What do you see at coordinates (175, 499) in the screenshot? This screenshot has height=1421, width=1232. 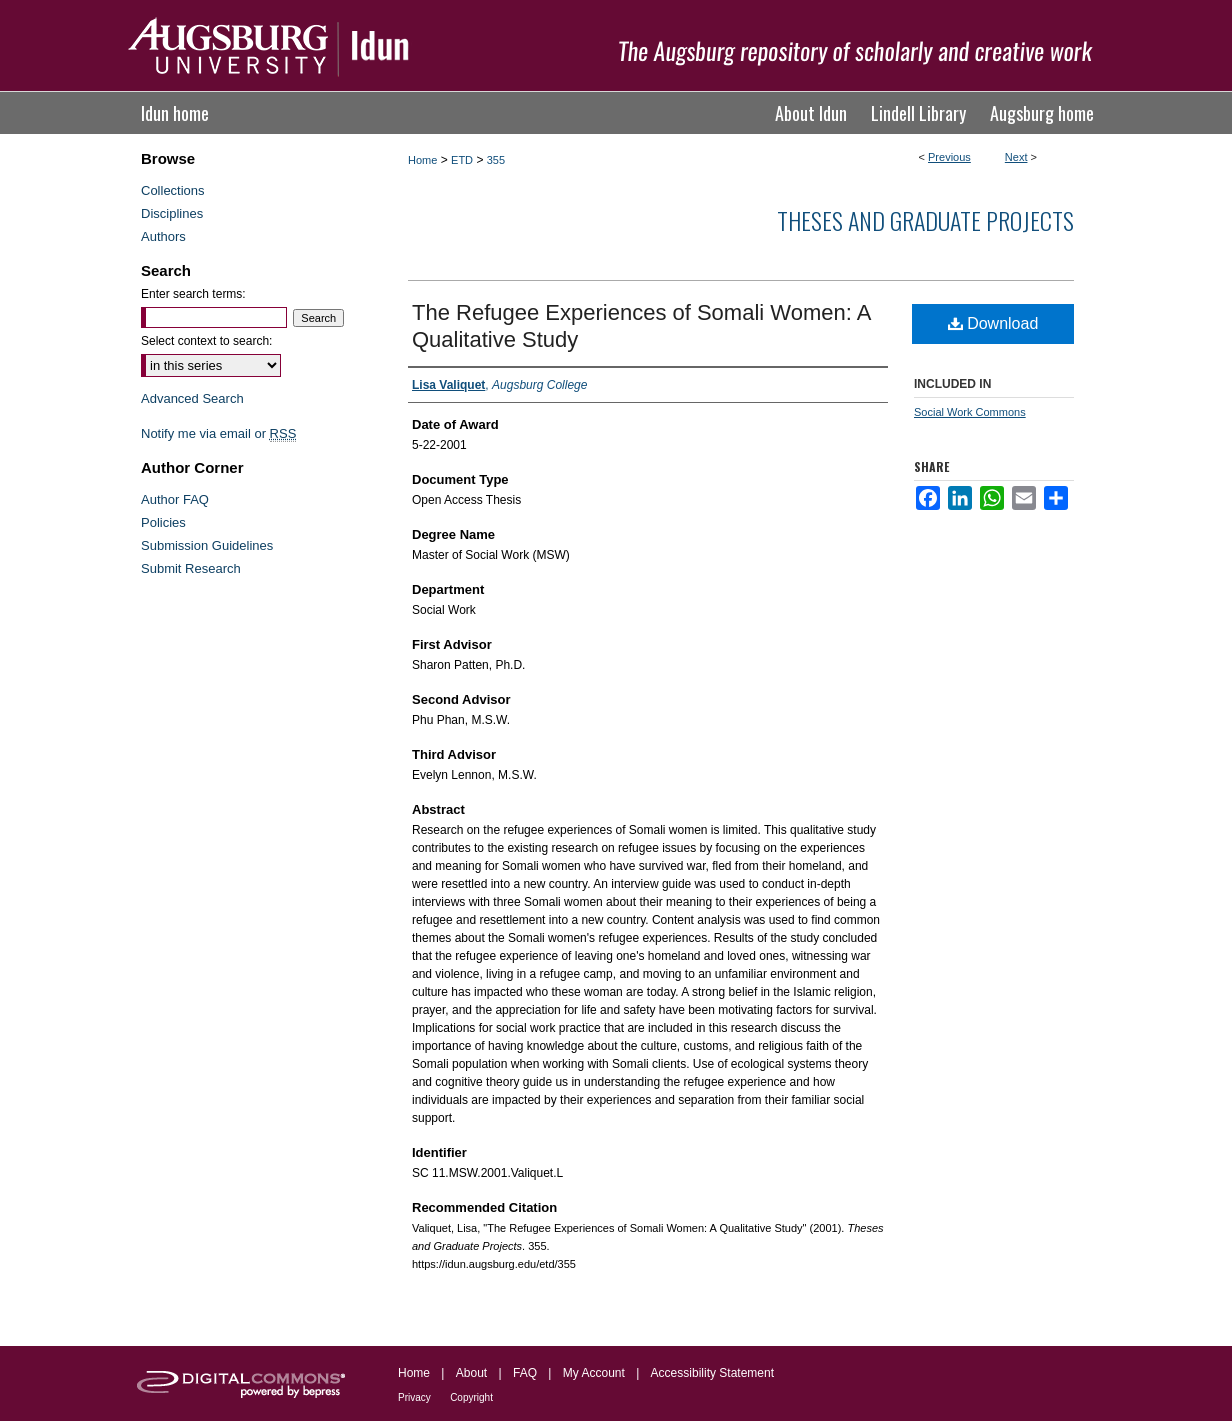 I see `Author FAQ` at bounding box center [175, 499].